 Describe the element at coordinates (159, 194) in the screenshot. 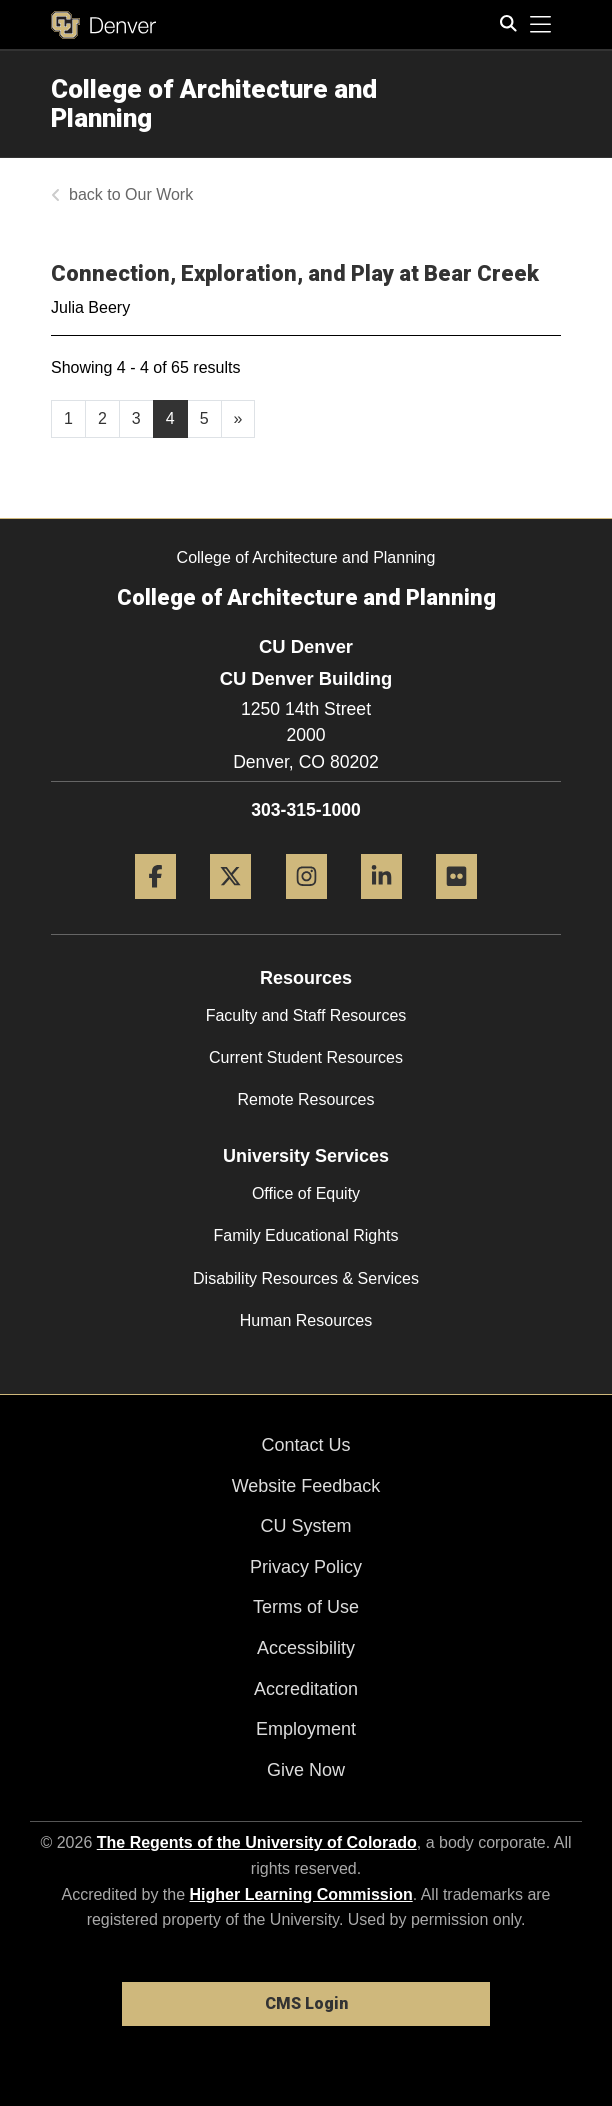

I see `Our Work` at that location.